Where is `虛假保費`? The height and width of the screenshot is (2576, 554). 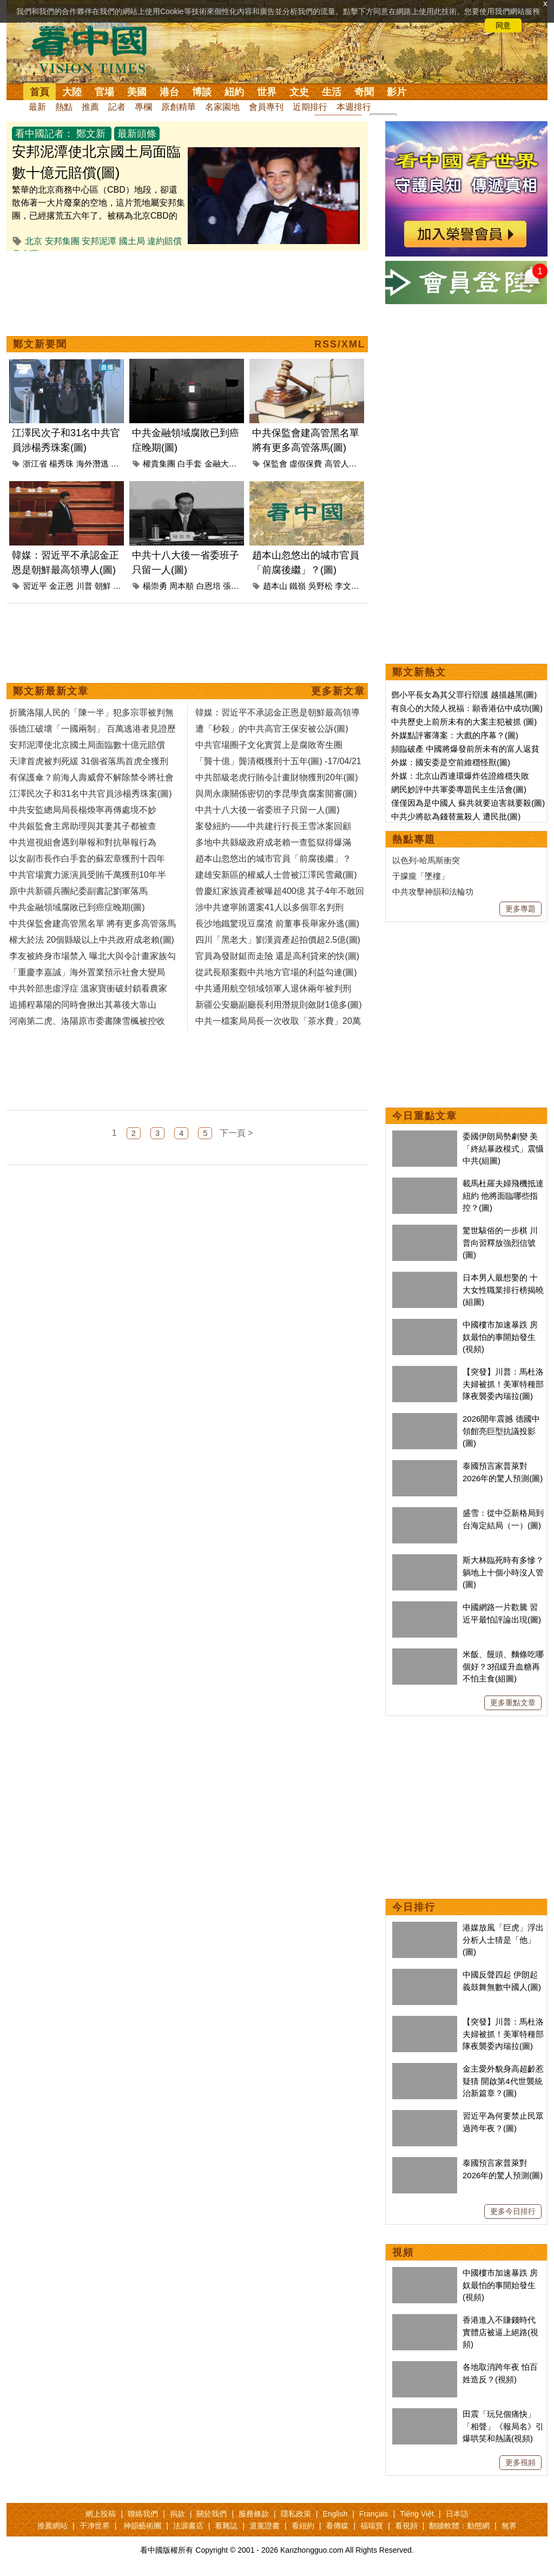 虛假保費 is located at coordinates (305, 463).